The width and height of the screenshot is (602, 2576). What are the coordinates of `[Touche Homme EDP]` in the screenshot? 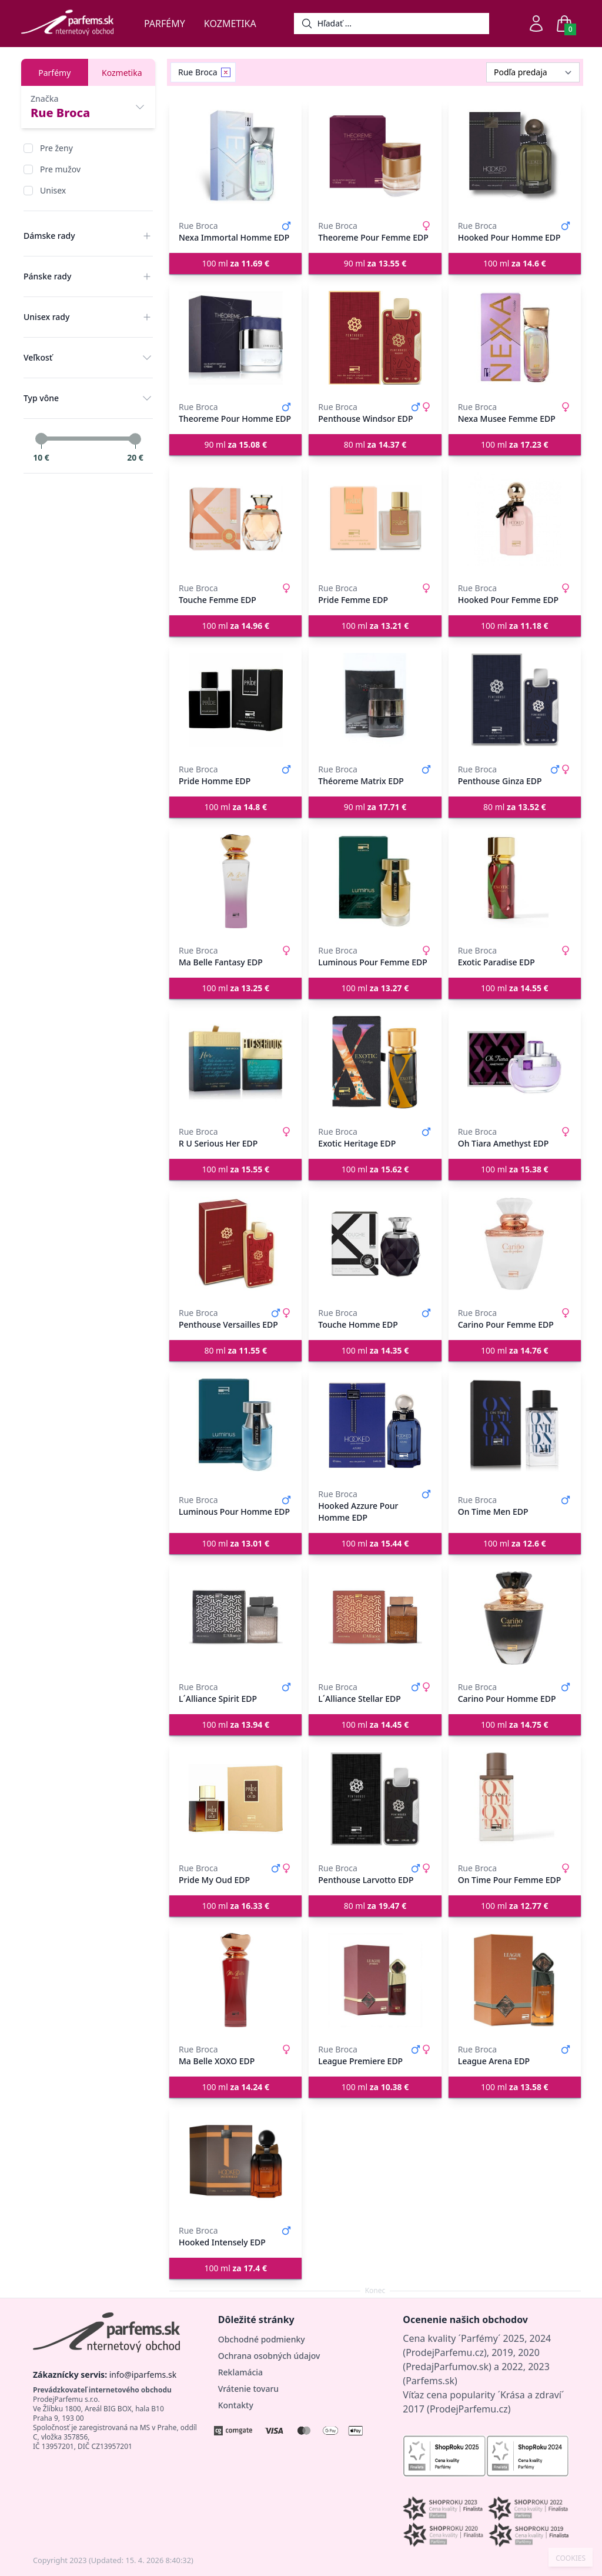 It's located at (375, 1244).